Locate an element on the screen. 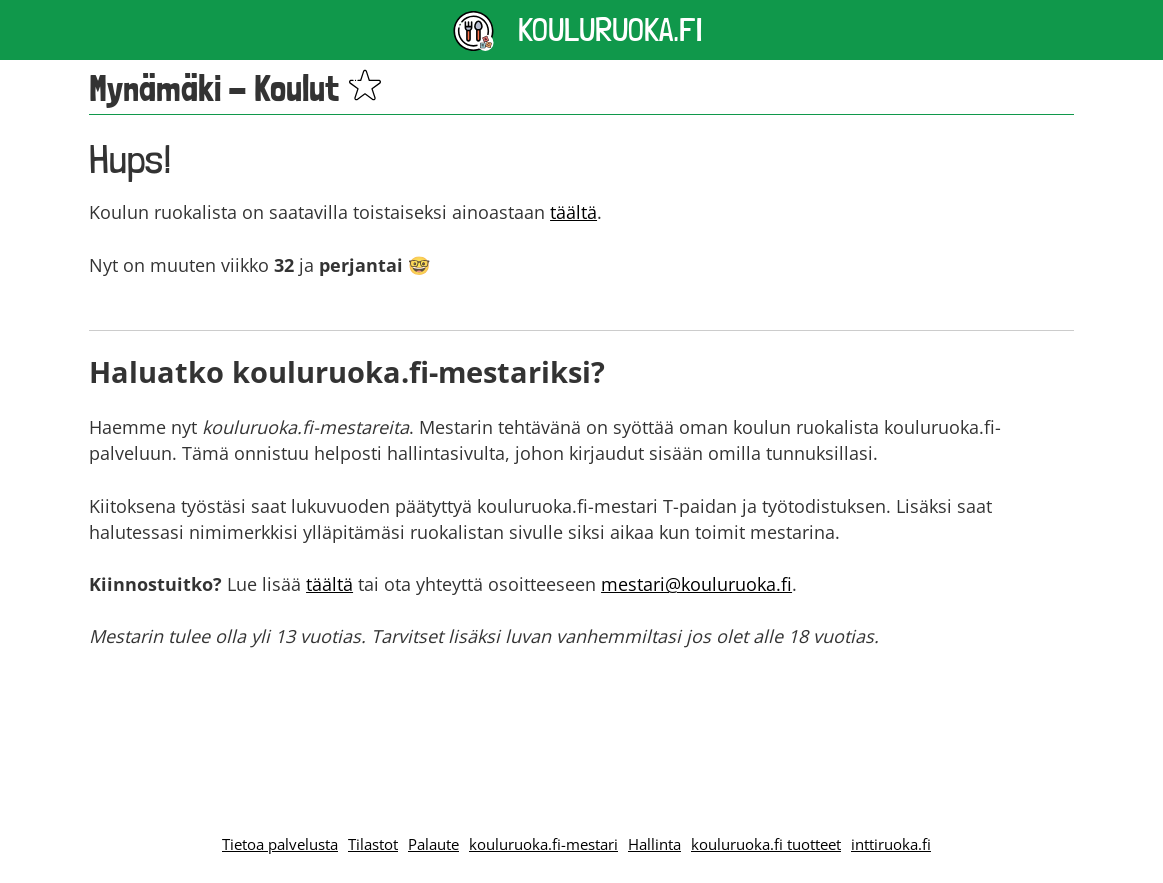 The width and height of the screenshot is (1163, 883). Hallinta is located at coordinates (654, 844).